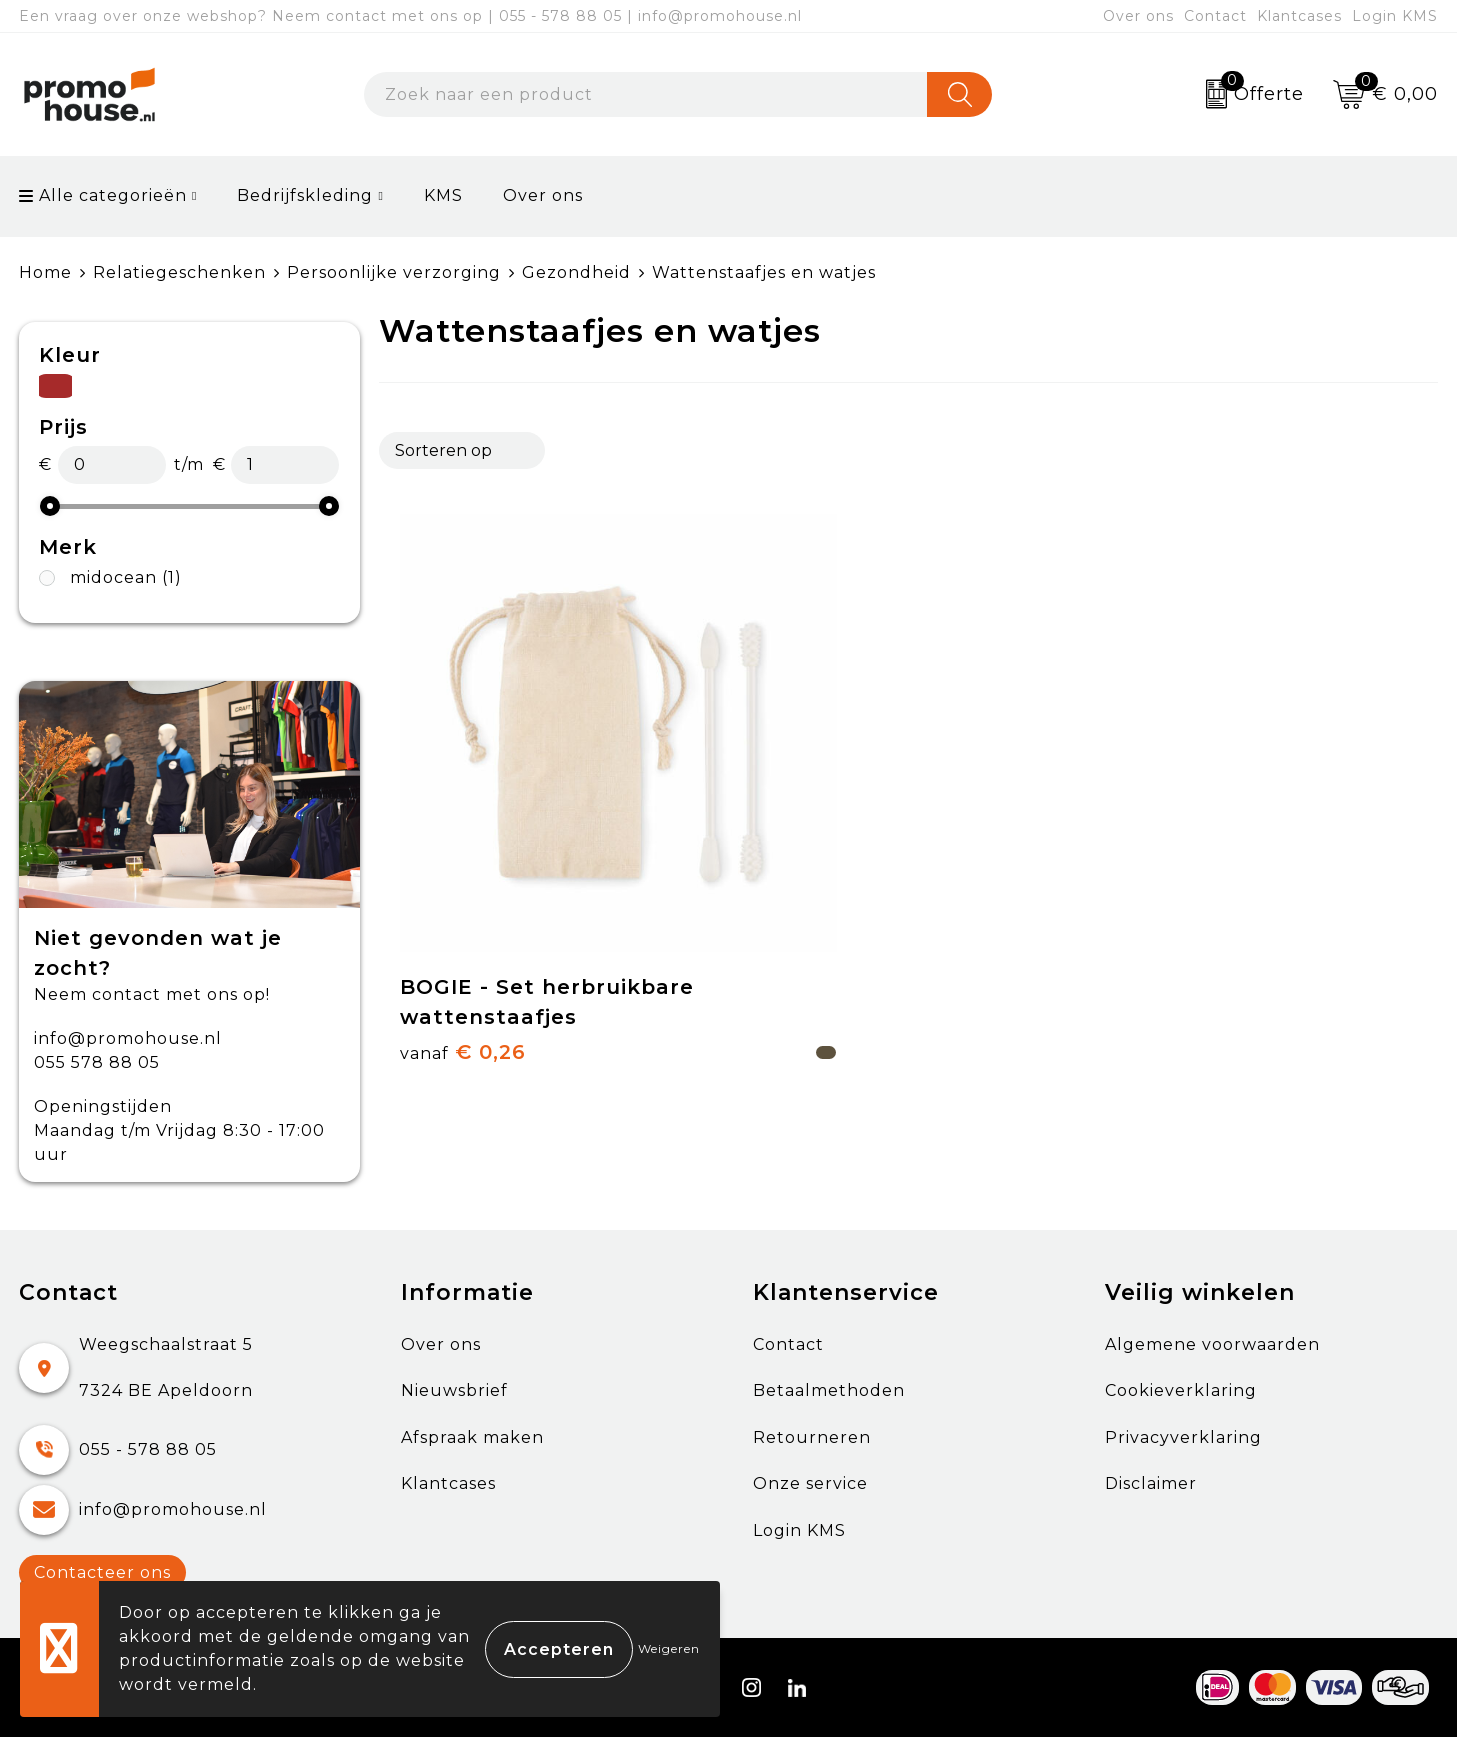 The image size is (1457, 1737). What do you see at coordinates (669, 1648) in the screenshot?
I see `Weigeren` at bounding box center [669, 1648].